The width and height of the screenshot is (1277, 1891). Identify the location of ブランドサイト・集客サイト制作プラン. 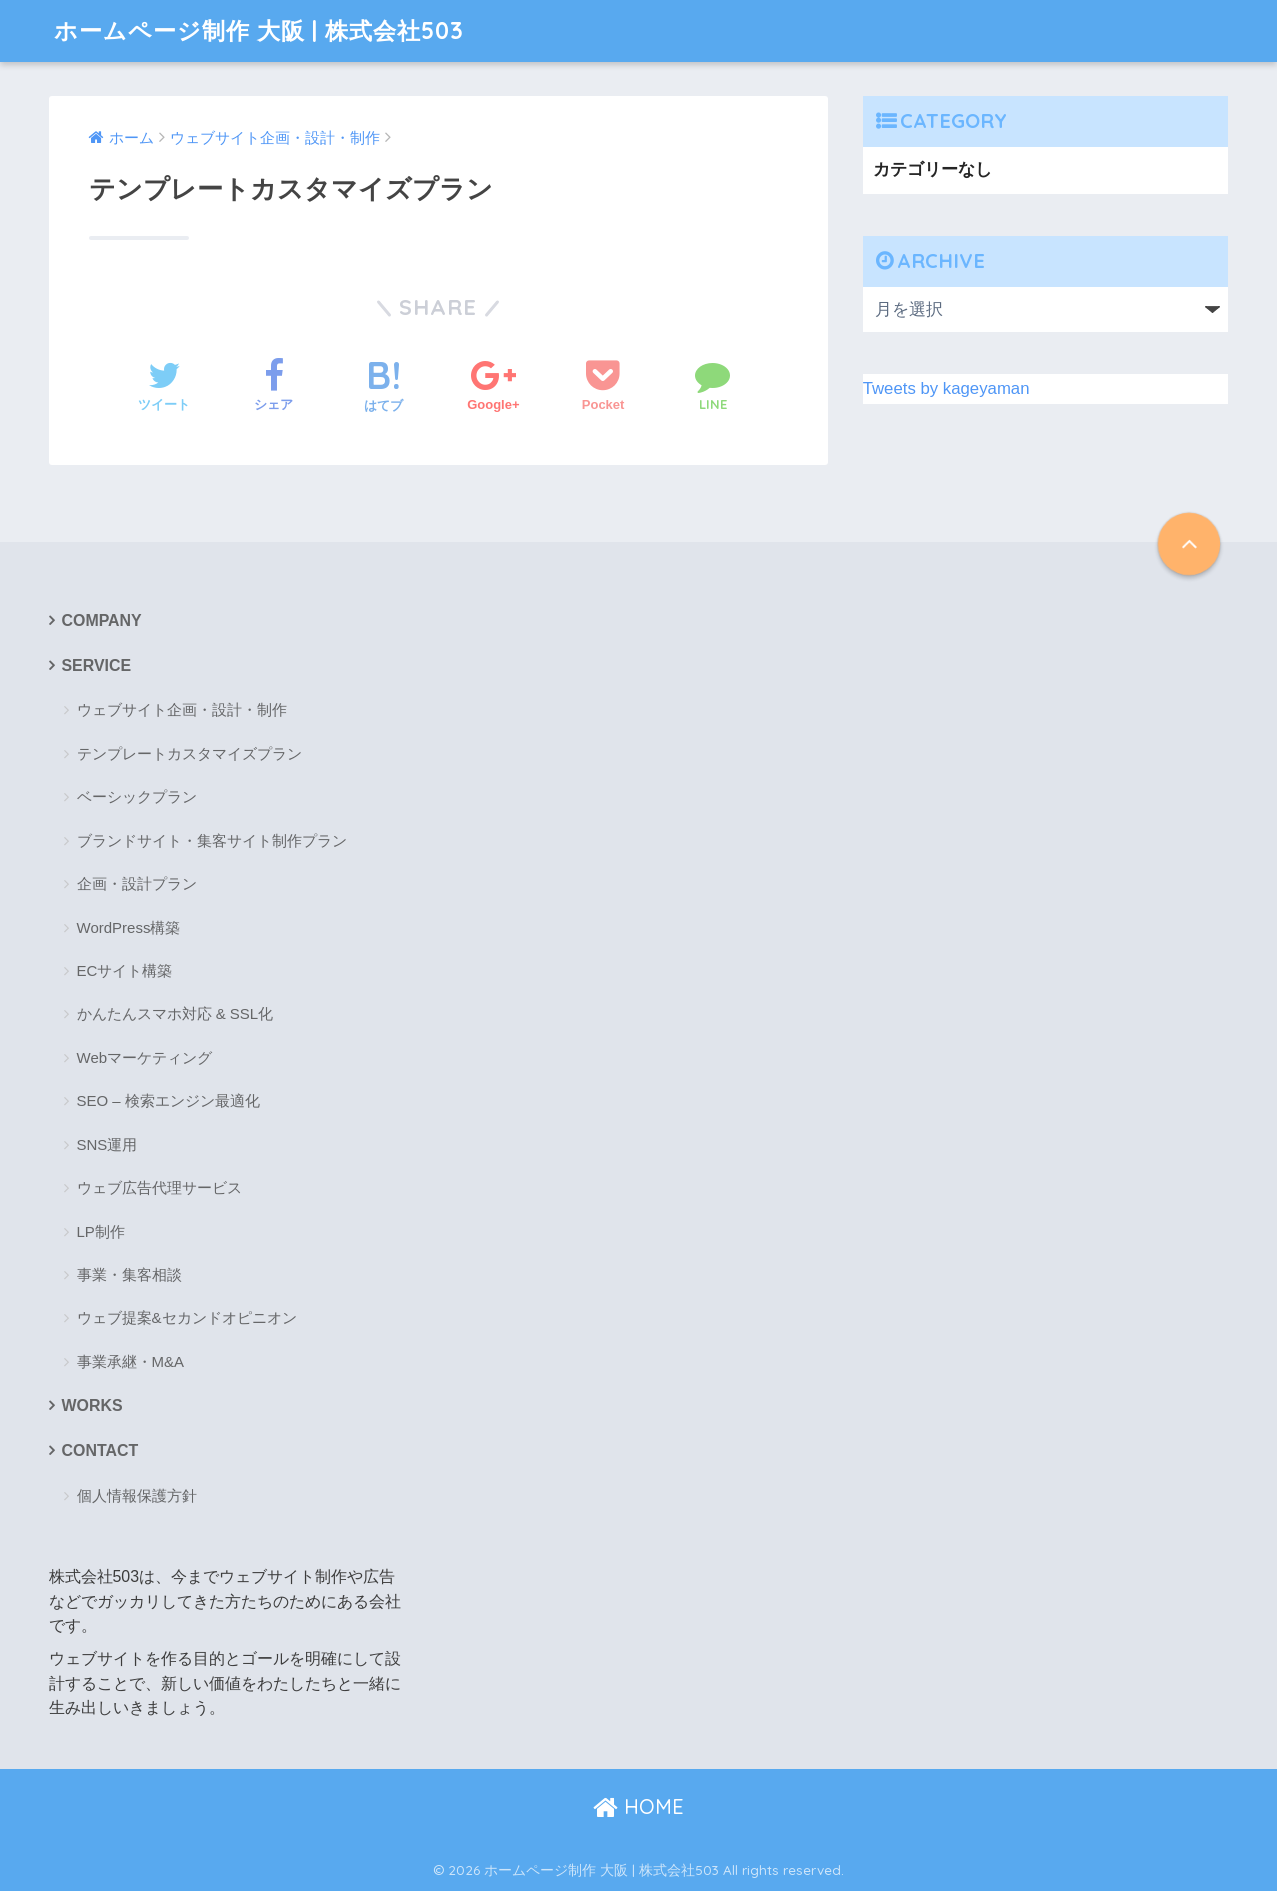
(212, 840).